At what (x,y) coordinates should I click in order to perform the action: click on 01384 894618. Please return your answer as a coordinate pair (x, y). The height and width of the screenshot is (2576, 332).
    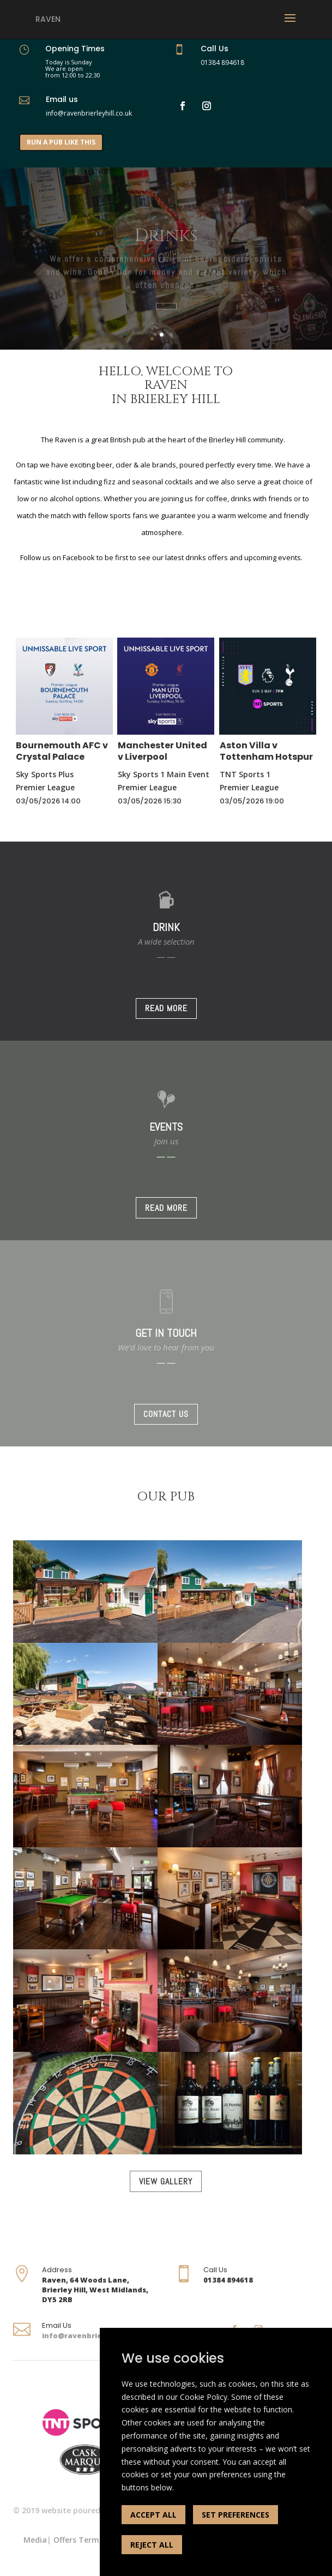
    Looking at the image, I should click on (222, 62).